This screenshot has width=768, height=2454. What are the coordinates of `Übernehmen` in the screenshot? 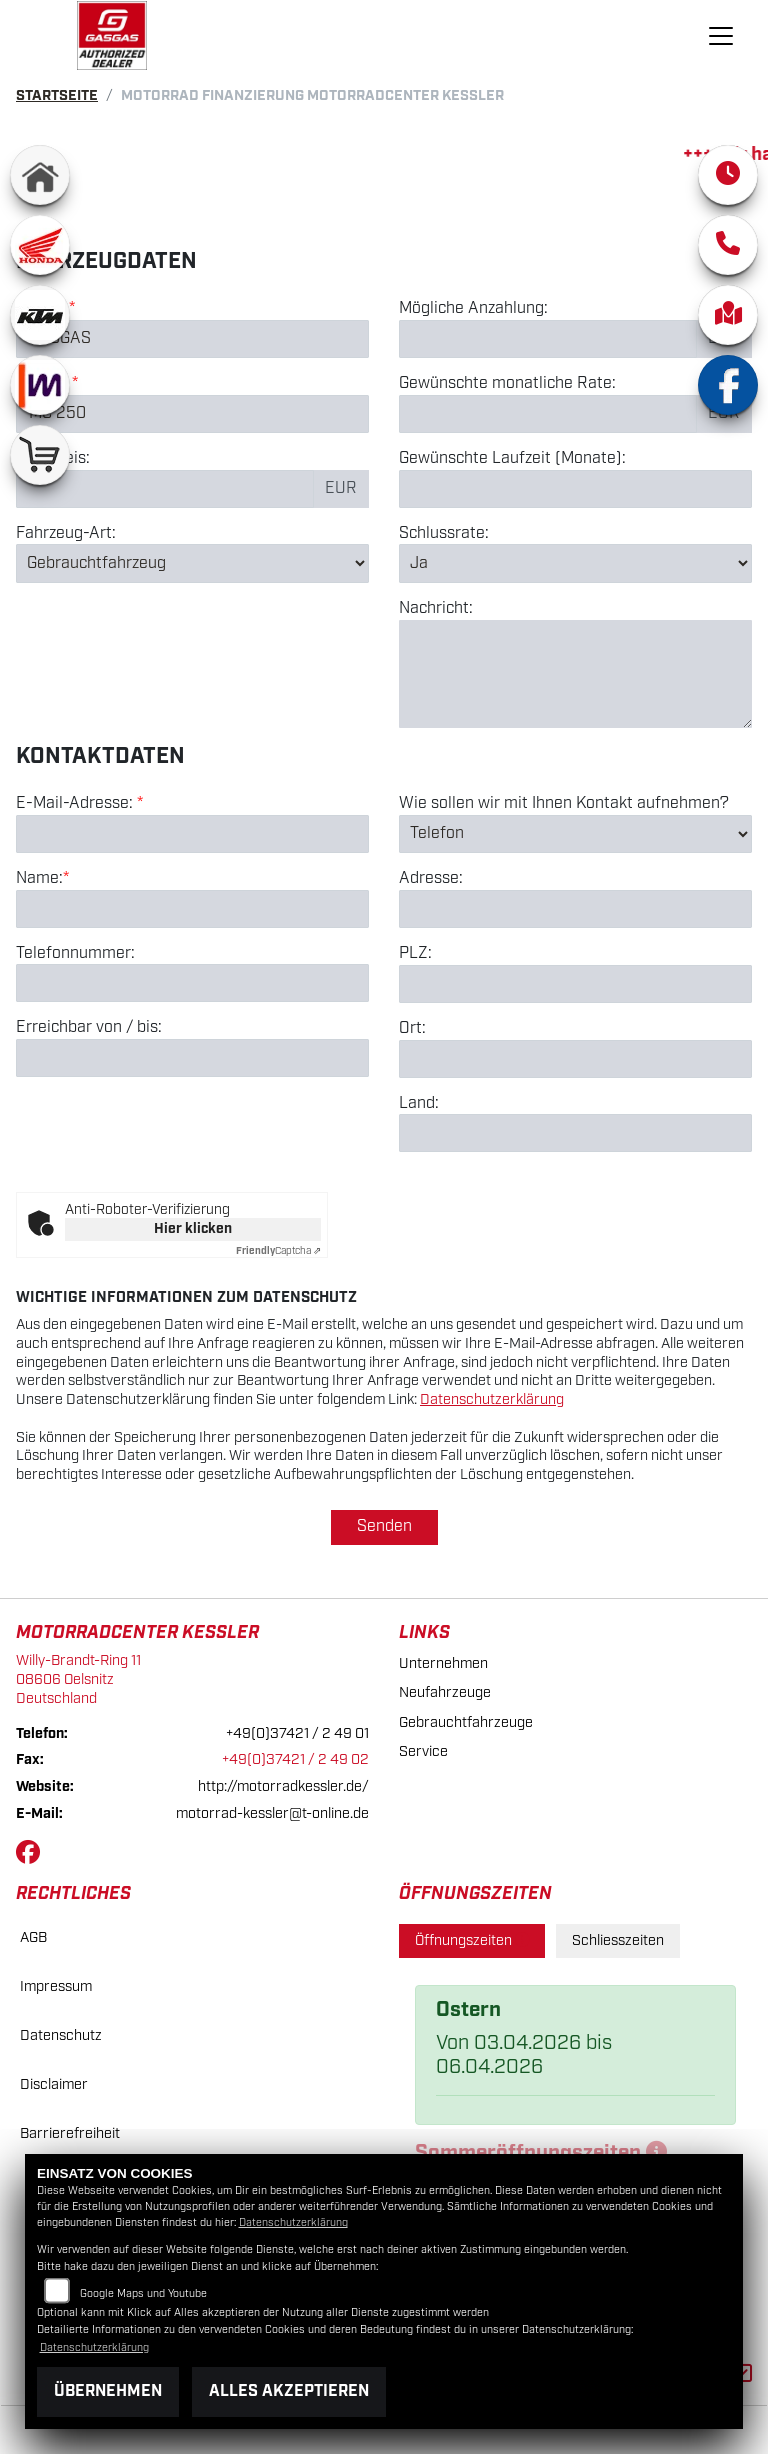 It's located at (108, 2391).